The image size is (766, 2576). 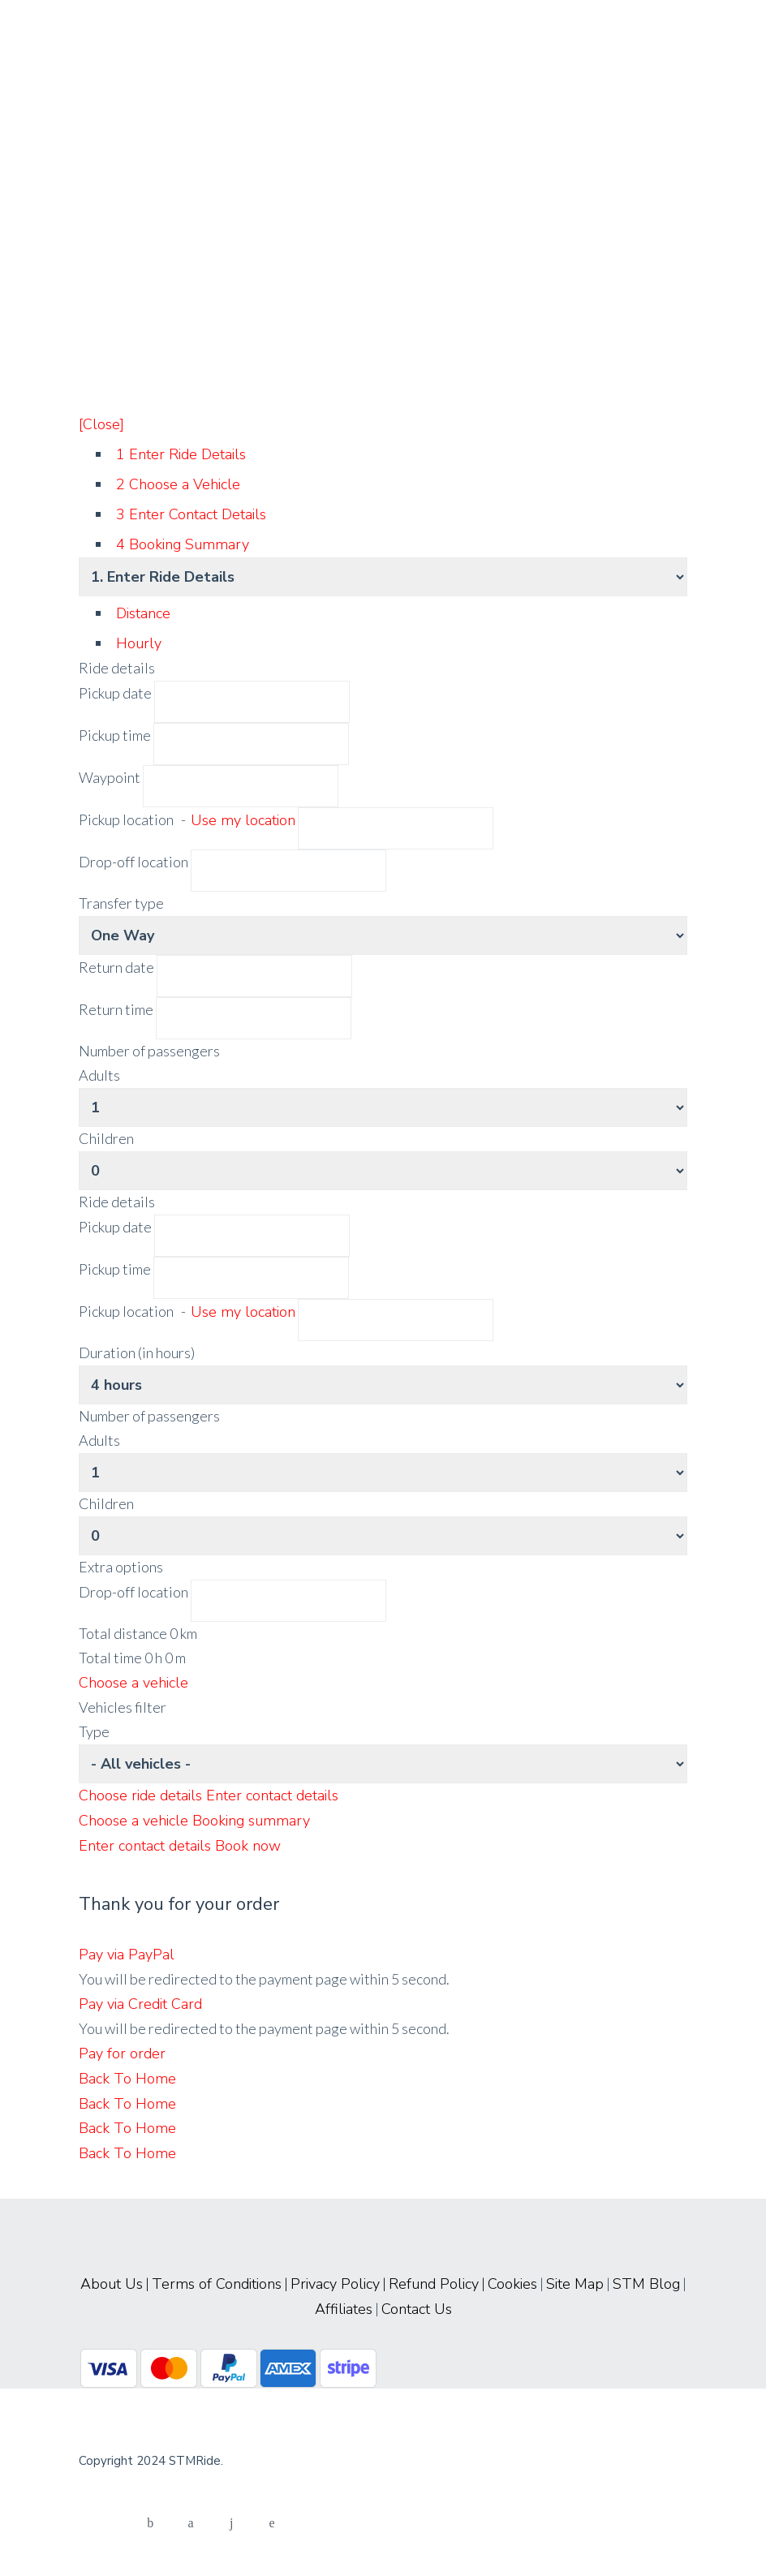 What do you see at coordinates (116, 693) in the screenshot?
I see `Pickup date` at bounding box center [116, 693].